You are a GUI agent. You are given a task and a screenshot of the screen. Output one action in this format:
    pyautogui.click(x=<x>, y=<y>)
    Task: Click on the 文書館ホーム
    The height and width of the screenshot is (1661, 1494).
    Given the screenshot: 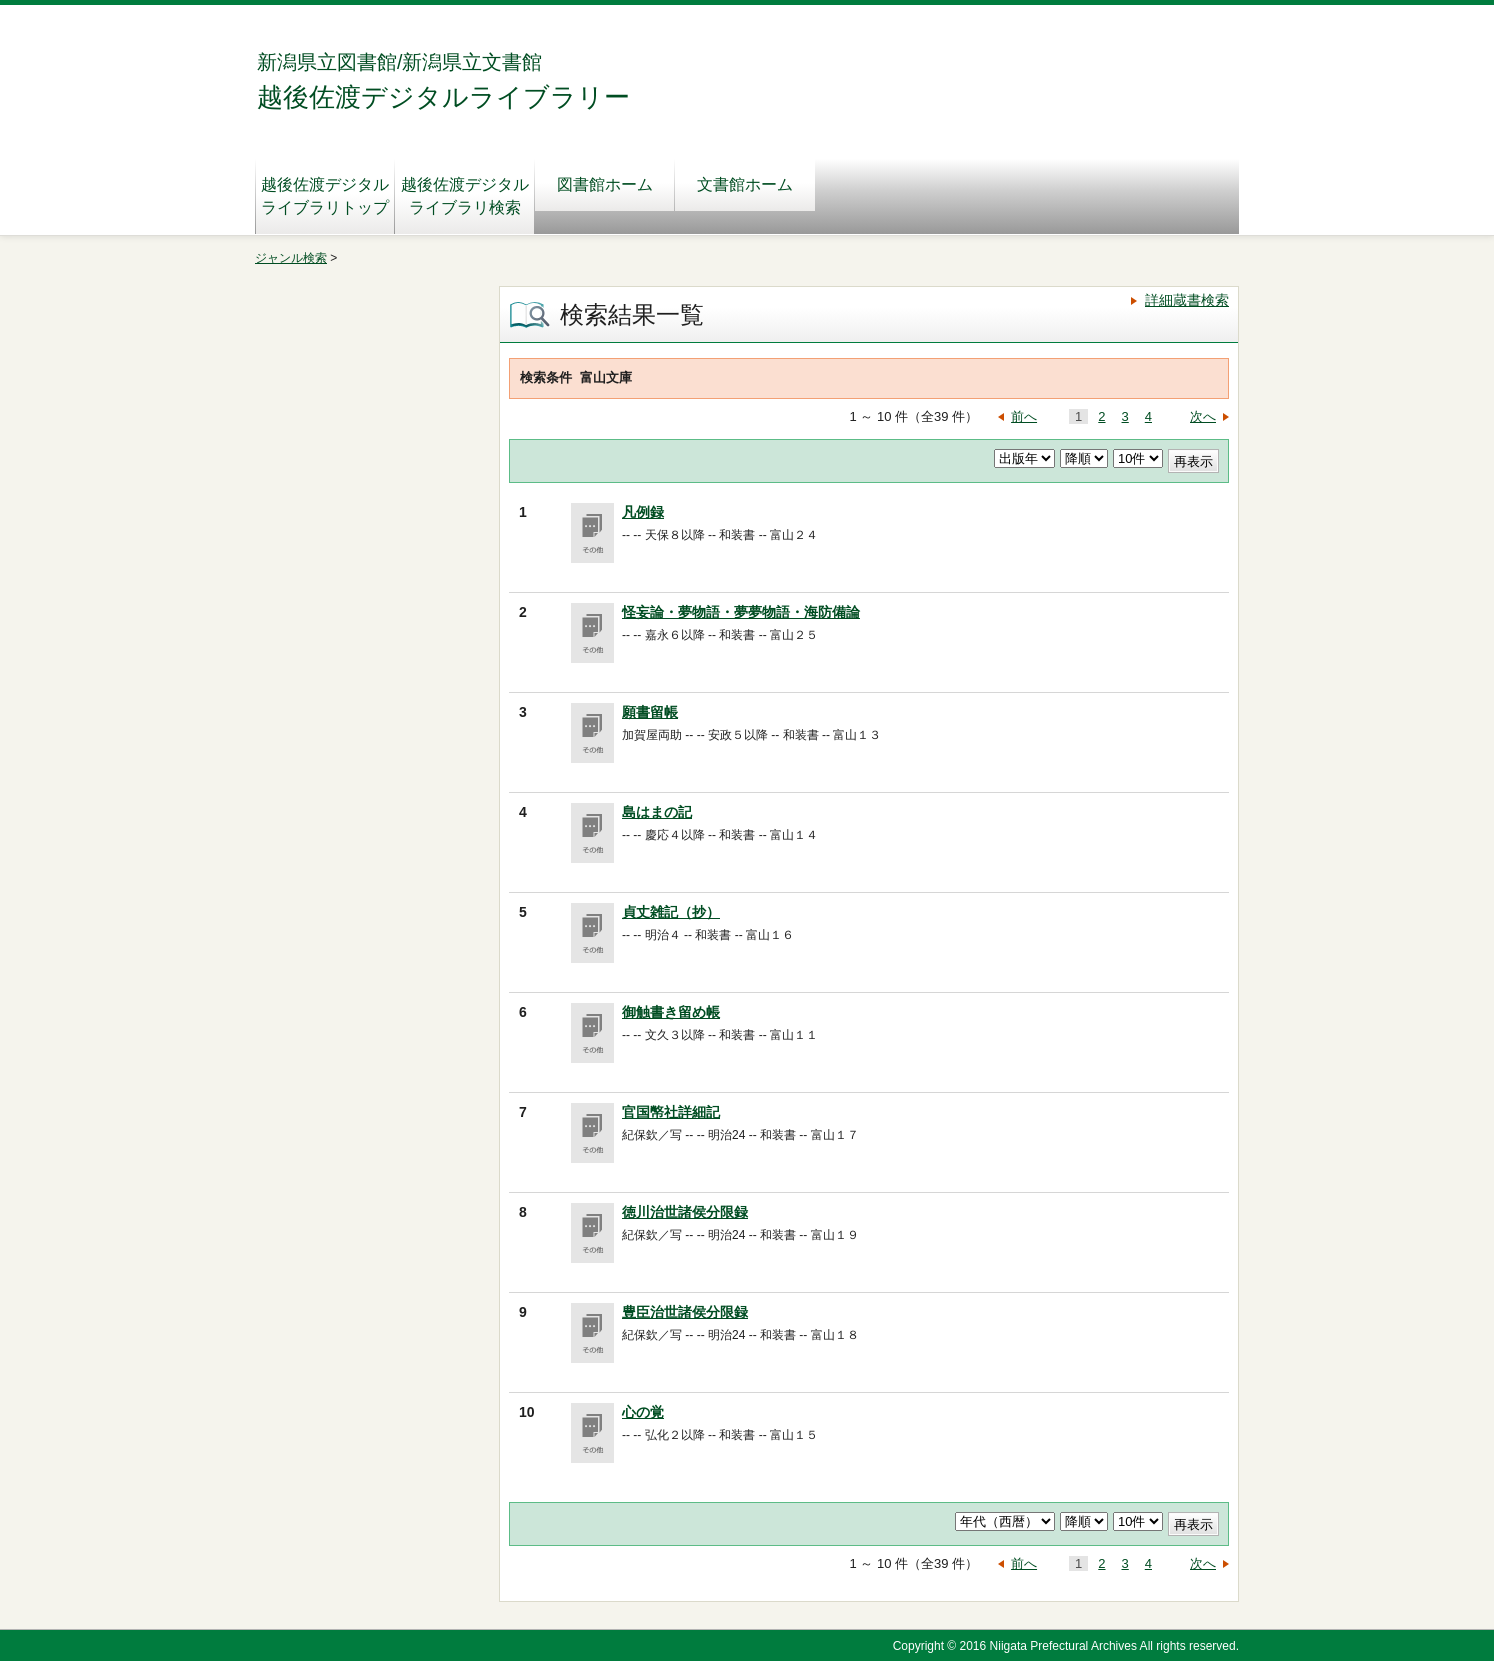 What is the action you would take?
    pyautogui.click(x=745, y=184)
    